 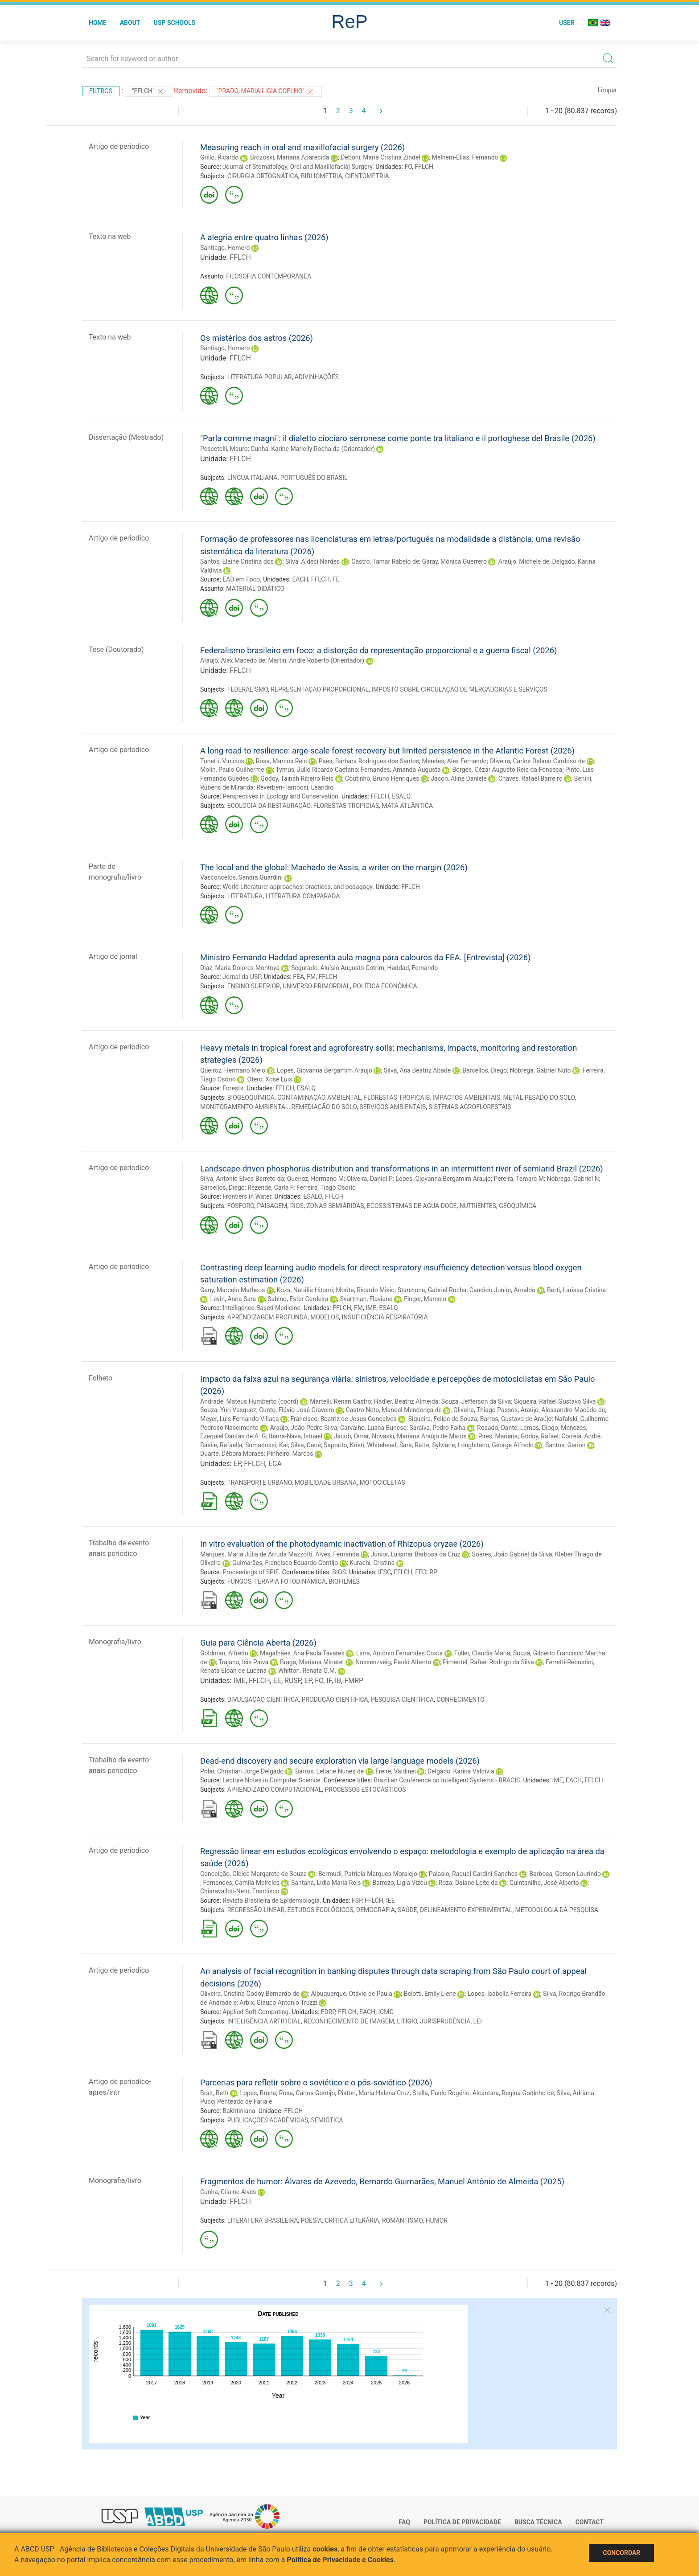 What do you see at coordinates (289, 157) in the screenshot?
I see `Brozoski, Mariana Aparecida` at bounding box center [289, 157].